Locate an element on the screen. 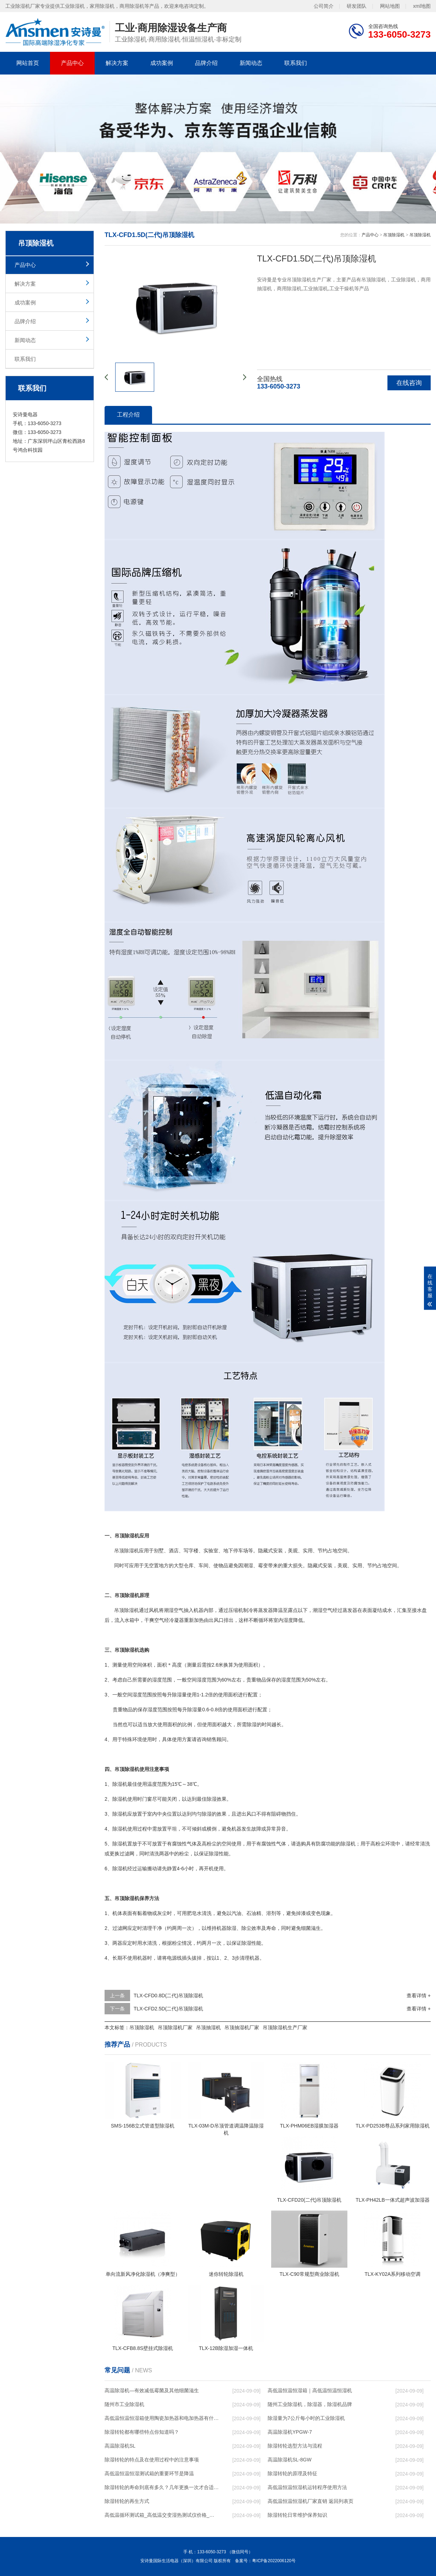  随州市工业除湿机 is located at coordinates (124, 2404).